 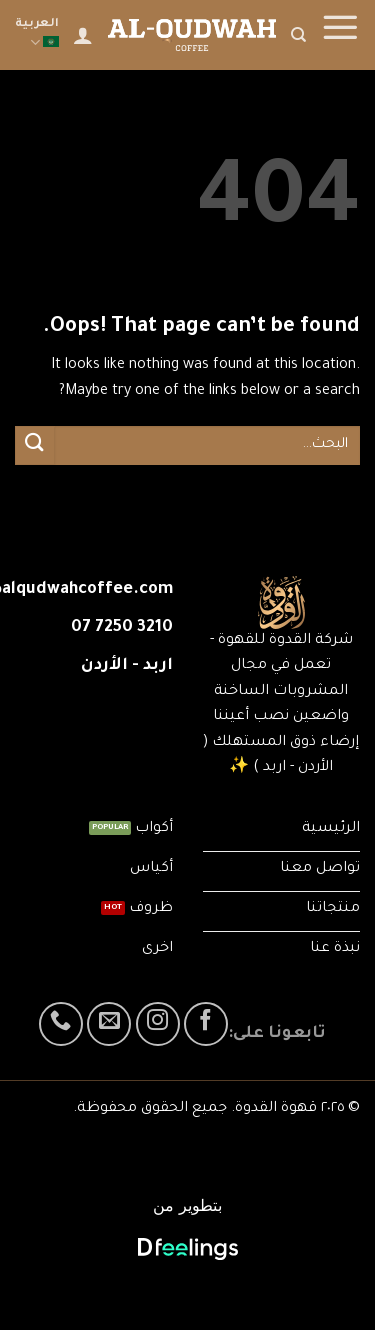 I want to click on العربية, so click(x=37, y=35).